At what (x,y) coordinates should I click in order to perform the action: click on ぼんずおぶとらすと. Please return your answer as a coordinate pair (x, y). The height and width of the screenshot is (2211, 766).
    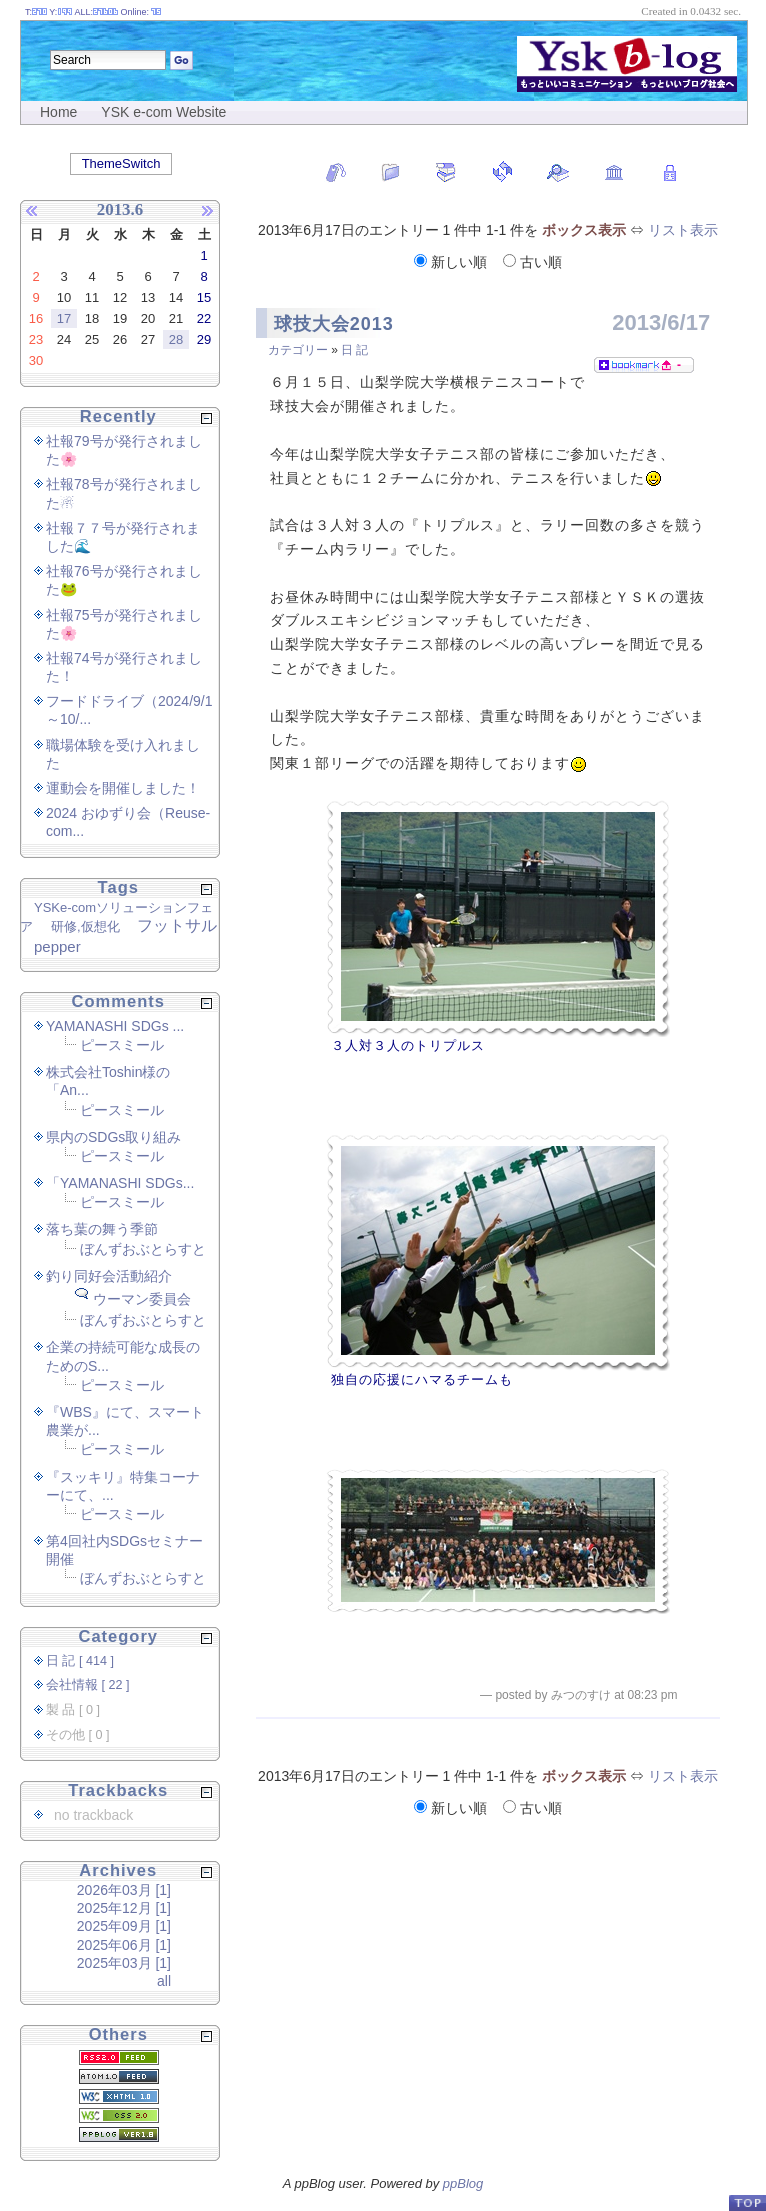
    Looking at the image, I should click on (143, 1249).